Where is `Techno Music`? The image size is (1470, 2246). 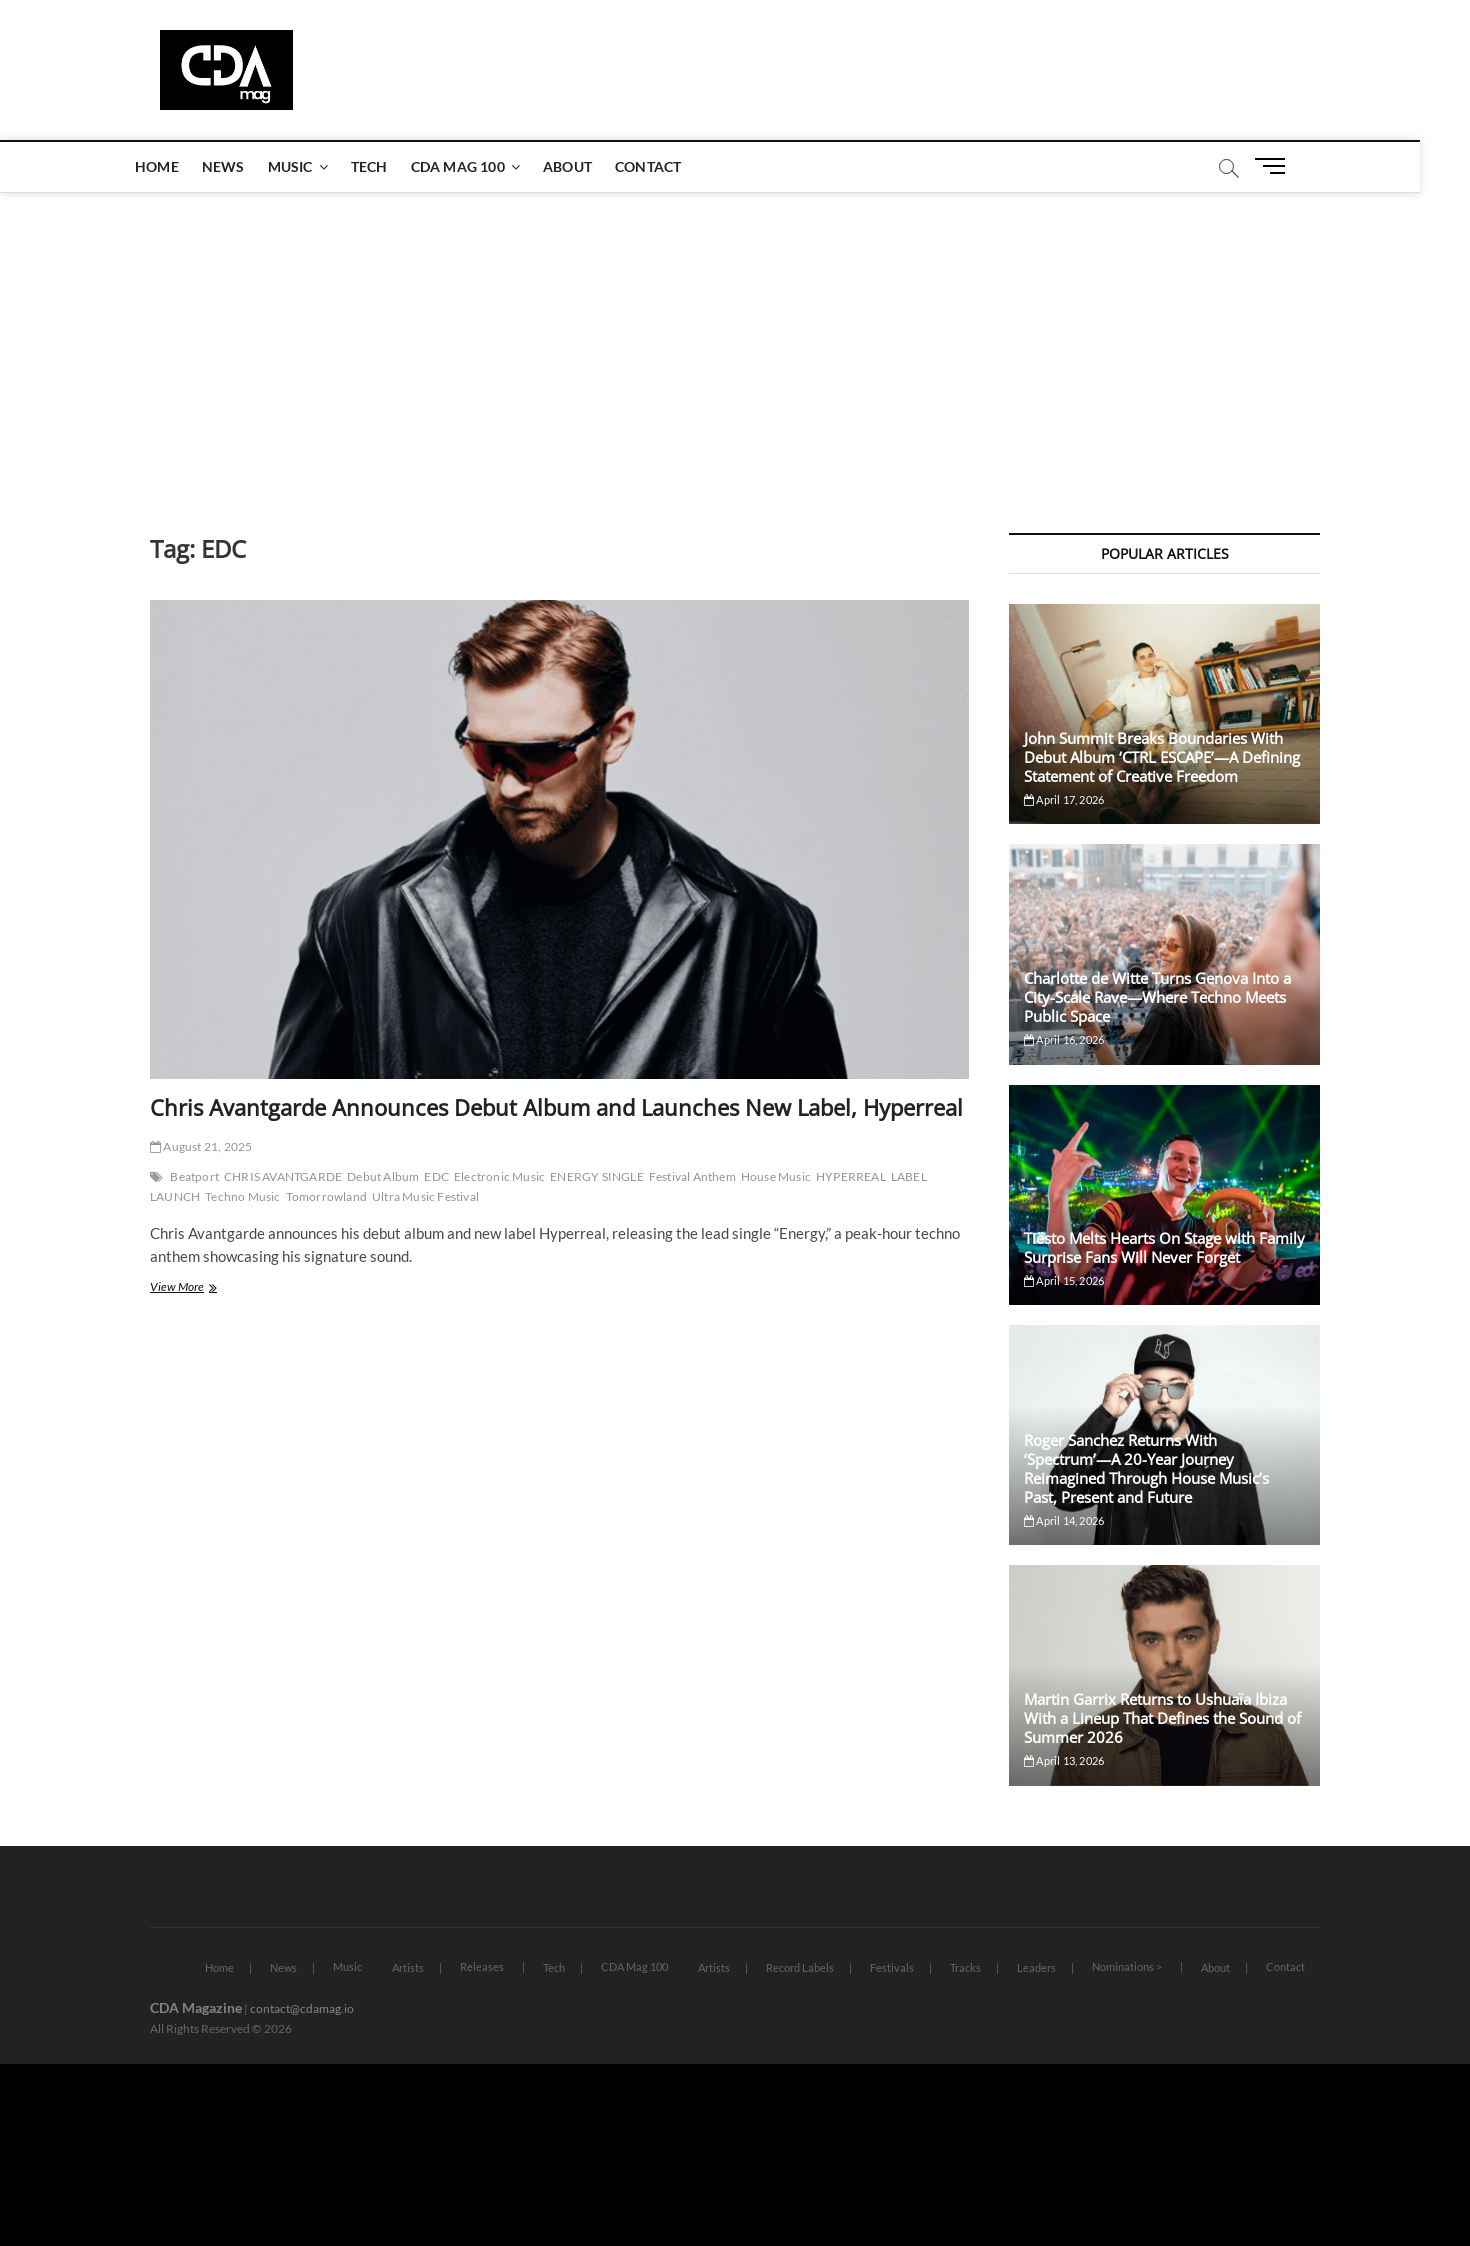 Techno Music is located at coordinates (242, 1196).